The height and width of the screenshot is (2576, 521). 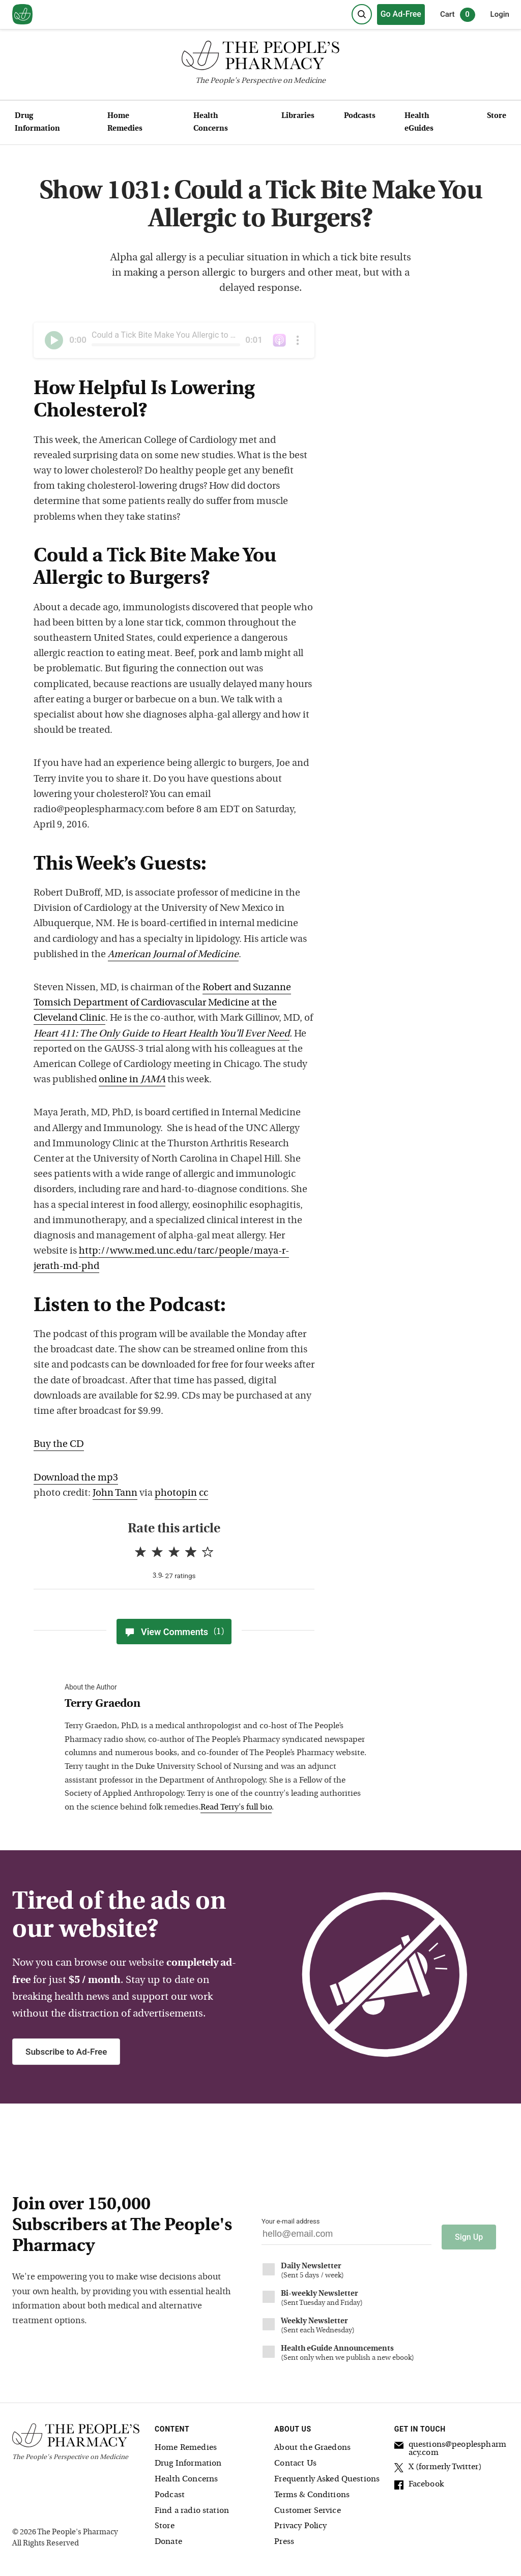 I want to click on Login, so click(x=499, y=14).